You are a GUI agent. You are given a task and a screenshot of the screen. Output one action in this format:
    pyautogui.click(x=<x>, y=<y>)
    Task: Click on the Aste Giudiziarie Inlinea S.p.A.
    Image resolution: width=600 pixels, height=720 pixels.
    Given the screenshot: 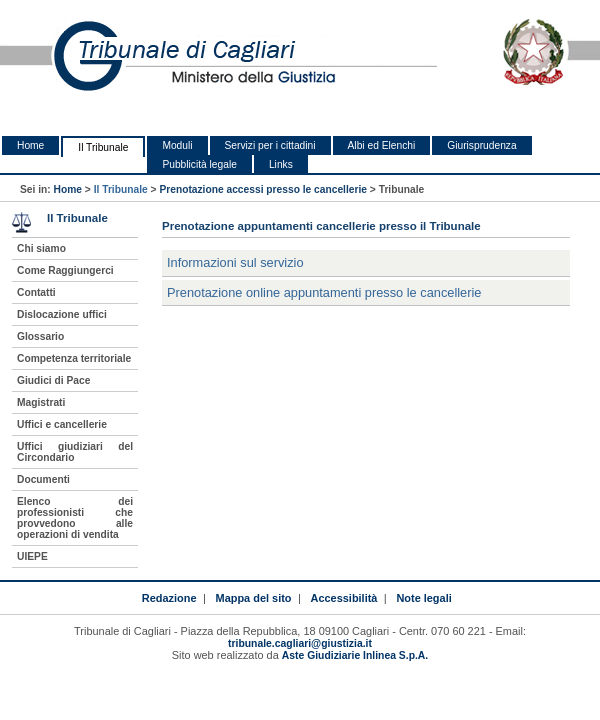 What is the action you would take?
    pyautogui.click(x=355, y=655)
    